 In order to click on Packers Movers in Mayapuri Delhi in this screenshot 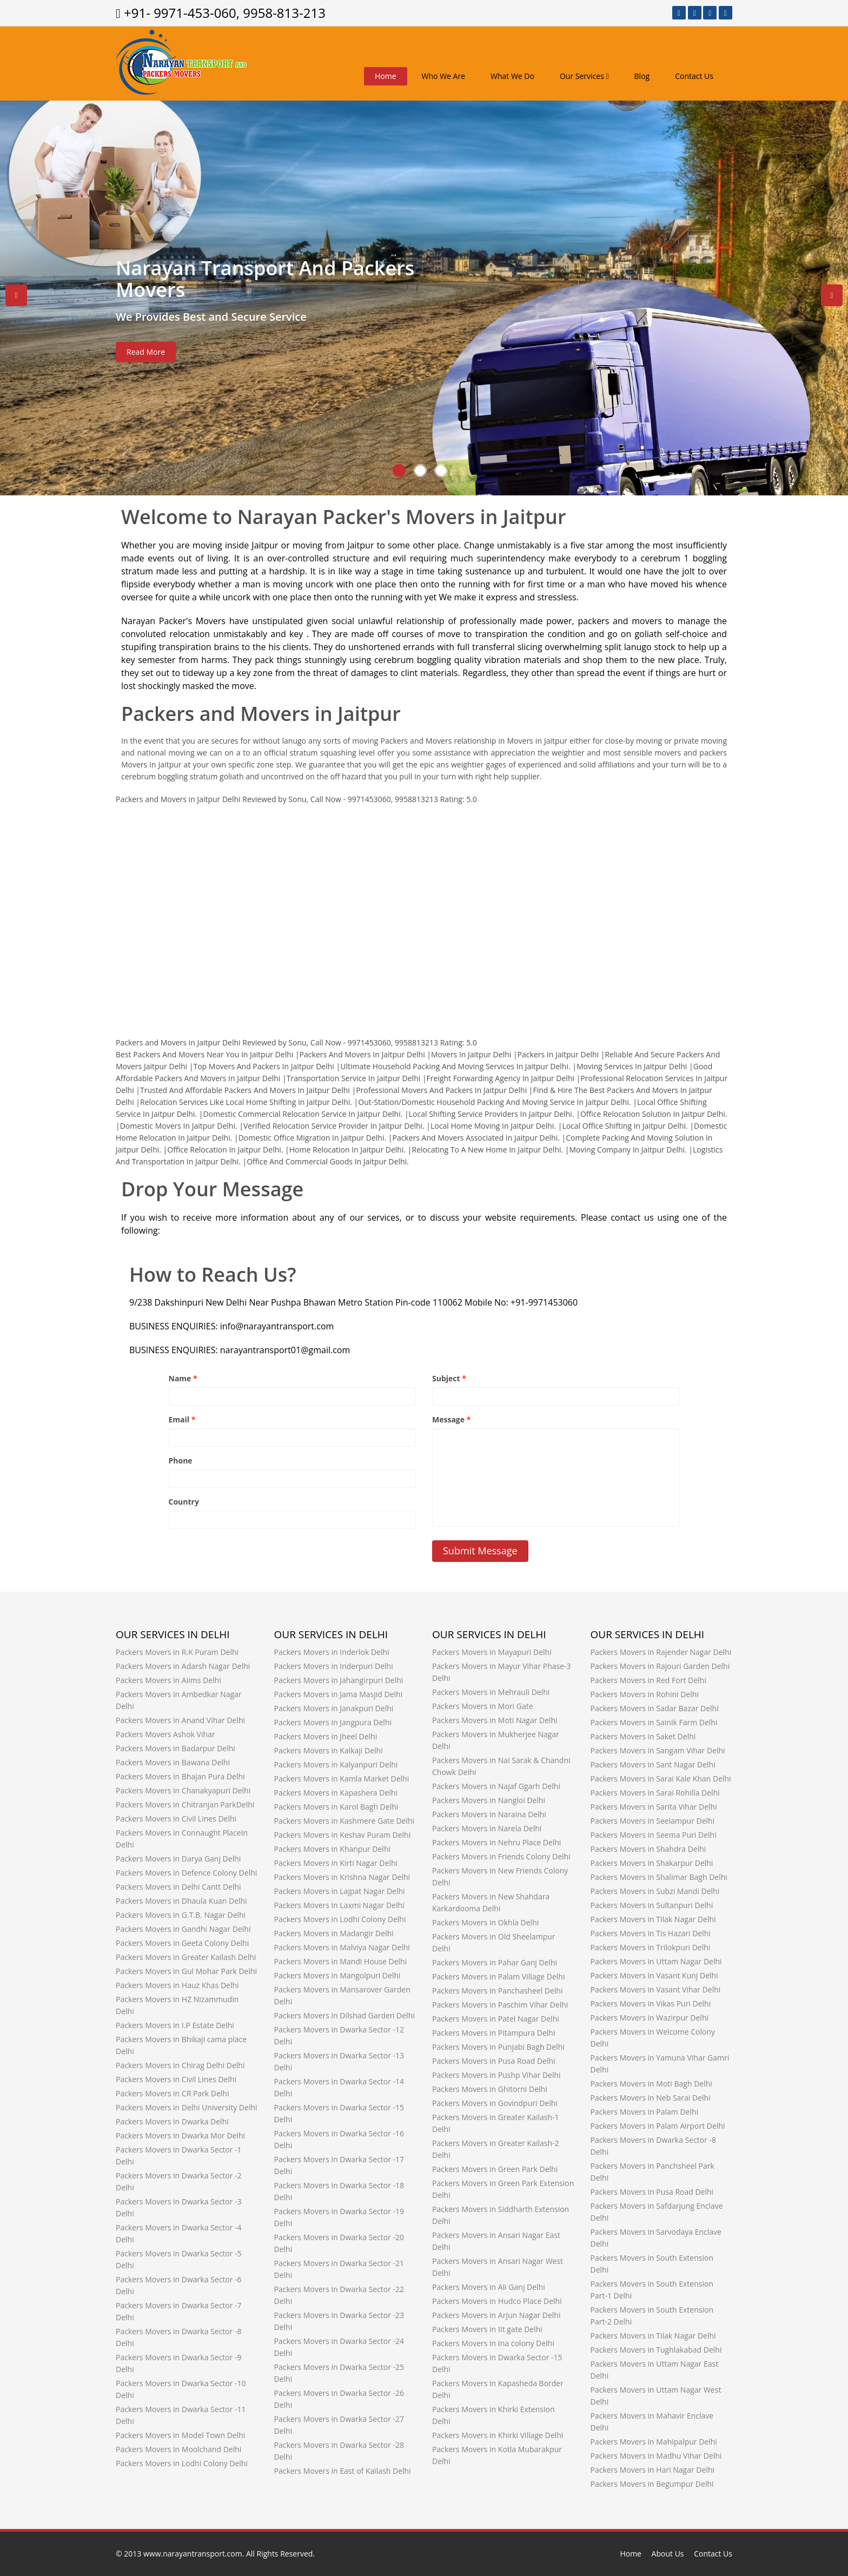, I will do `click(492, 1652)`.